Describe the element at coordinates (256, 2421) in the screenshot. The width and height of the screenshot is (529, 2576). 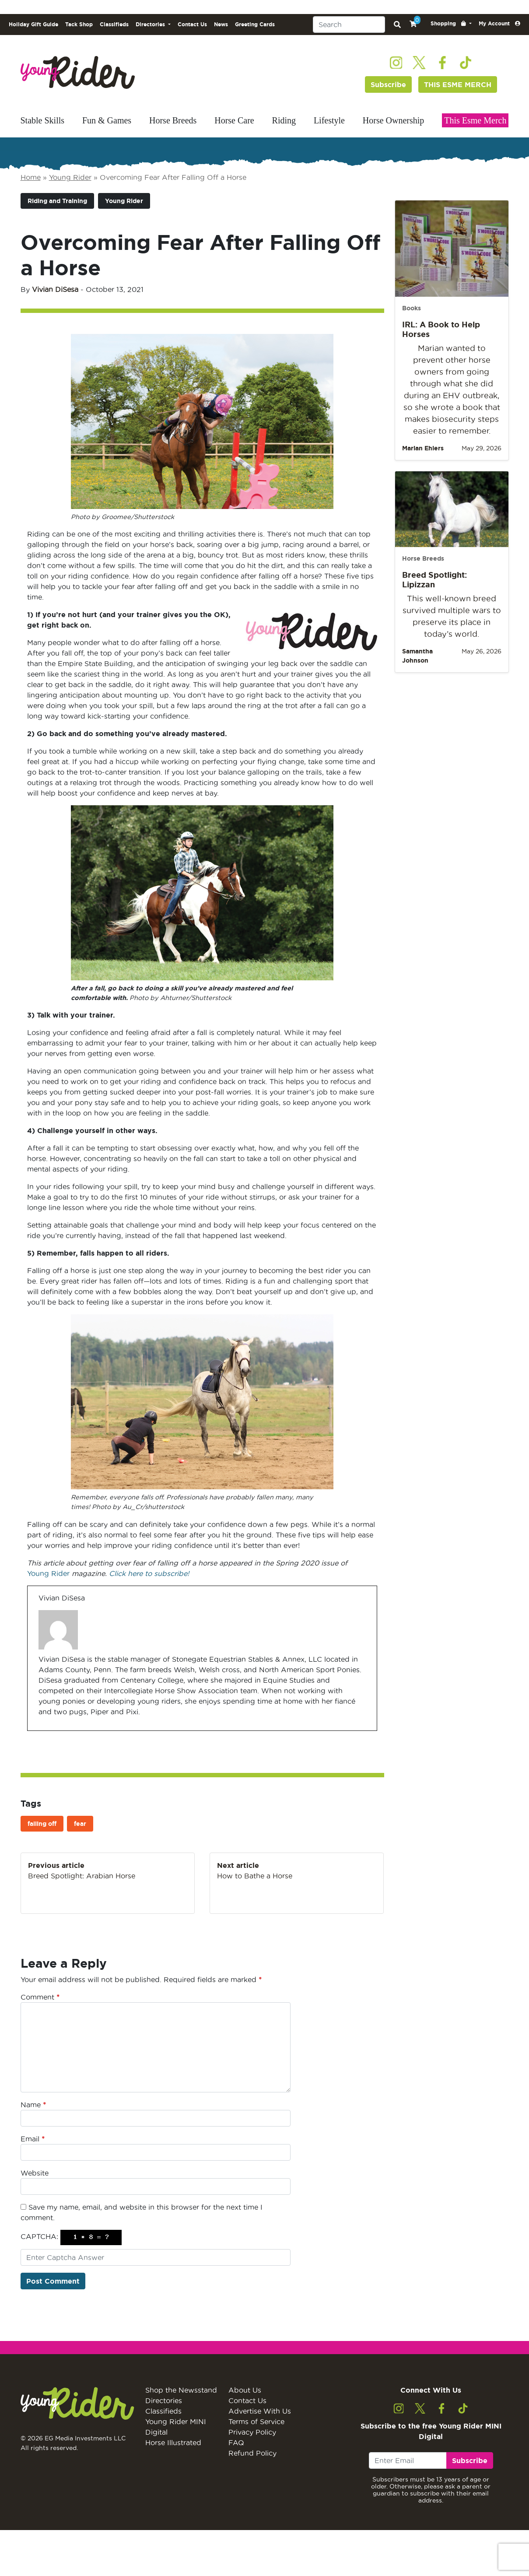
I see `Terms of Service` at that location.